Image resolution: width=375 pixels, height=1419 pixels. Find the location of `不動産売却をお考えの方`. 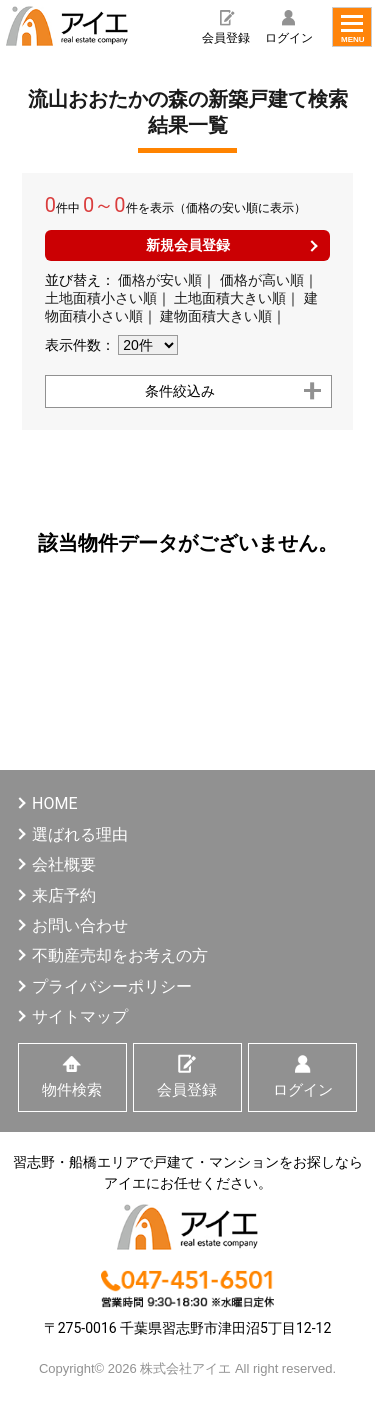

不動産売却をお考えの方 is located at coordinates (120, 955).